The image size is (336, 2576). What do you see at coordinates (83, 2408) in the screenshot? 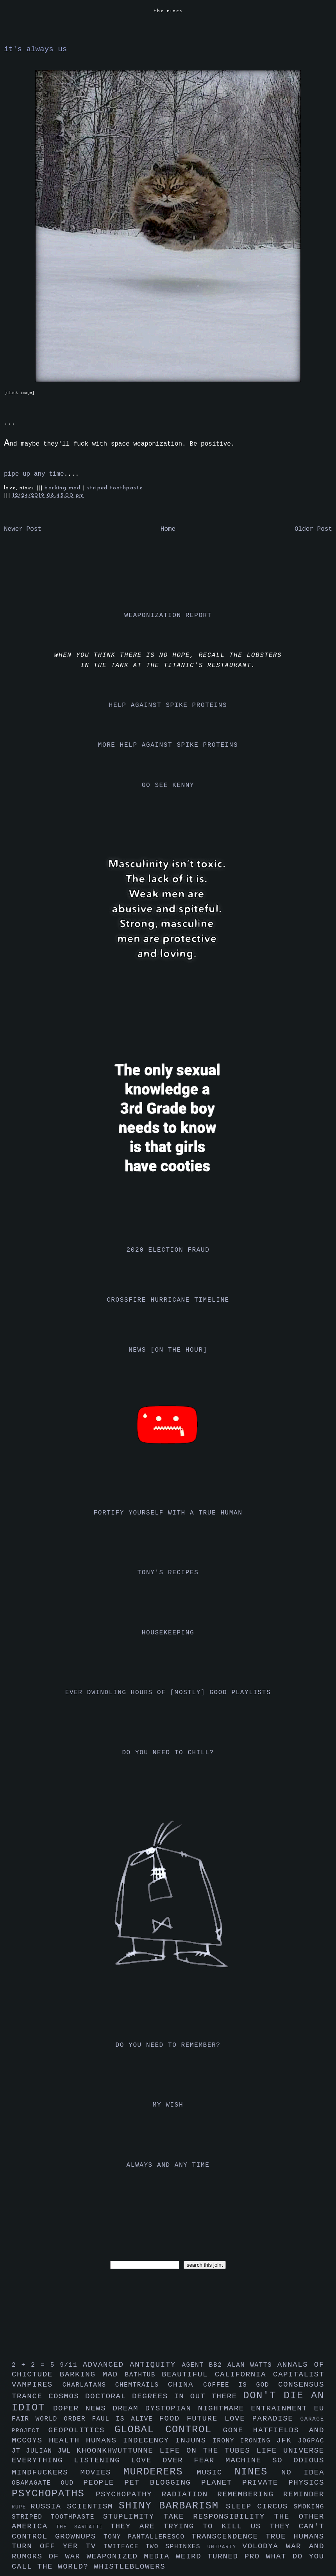
I see `doper news` at bounding box center [83, 2408].